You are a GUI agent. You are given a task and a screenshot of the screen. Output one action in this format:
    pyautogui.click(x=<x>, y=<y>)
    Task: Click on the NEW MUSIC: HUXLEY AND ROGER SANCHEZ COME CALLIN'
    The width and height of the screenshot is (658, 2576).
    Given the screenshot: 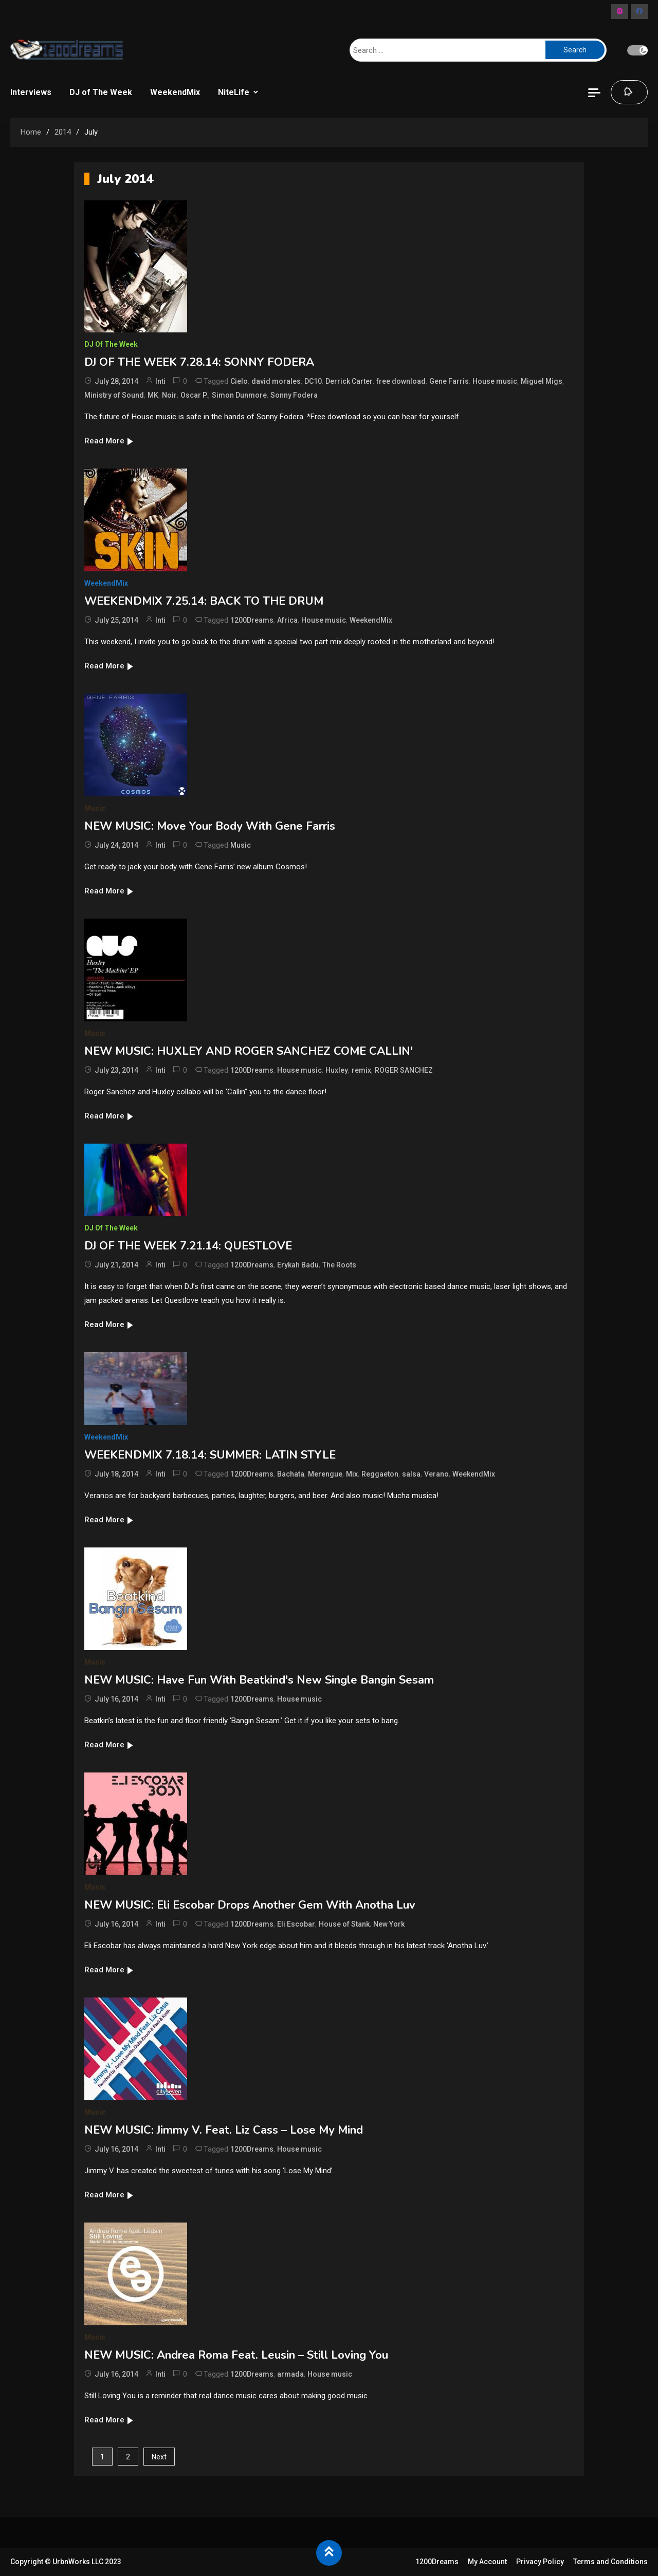 What is the action you would take?
    pyautogui.click(x=248, y=1051)
    